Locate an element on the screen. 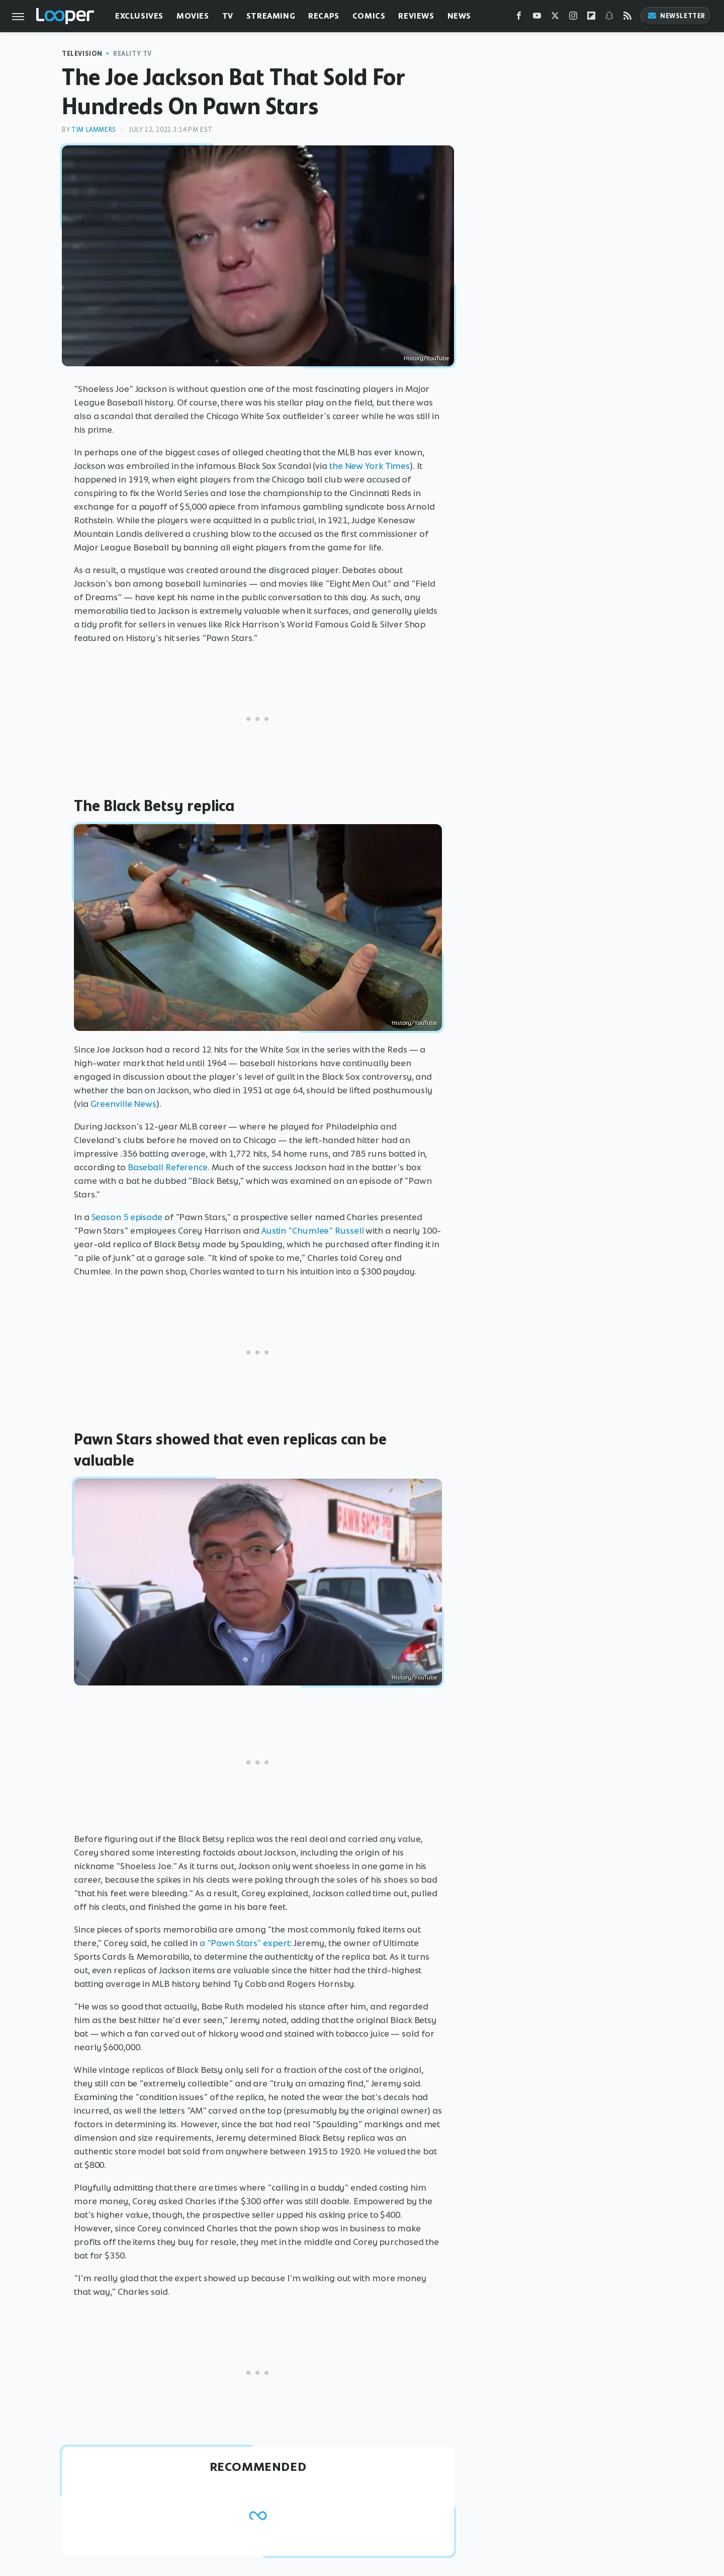  News is located at coordinates (459, 16).